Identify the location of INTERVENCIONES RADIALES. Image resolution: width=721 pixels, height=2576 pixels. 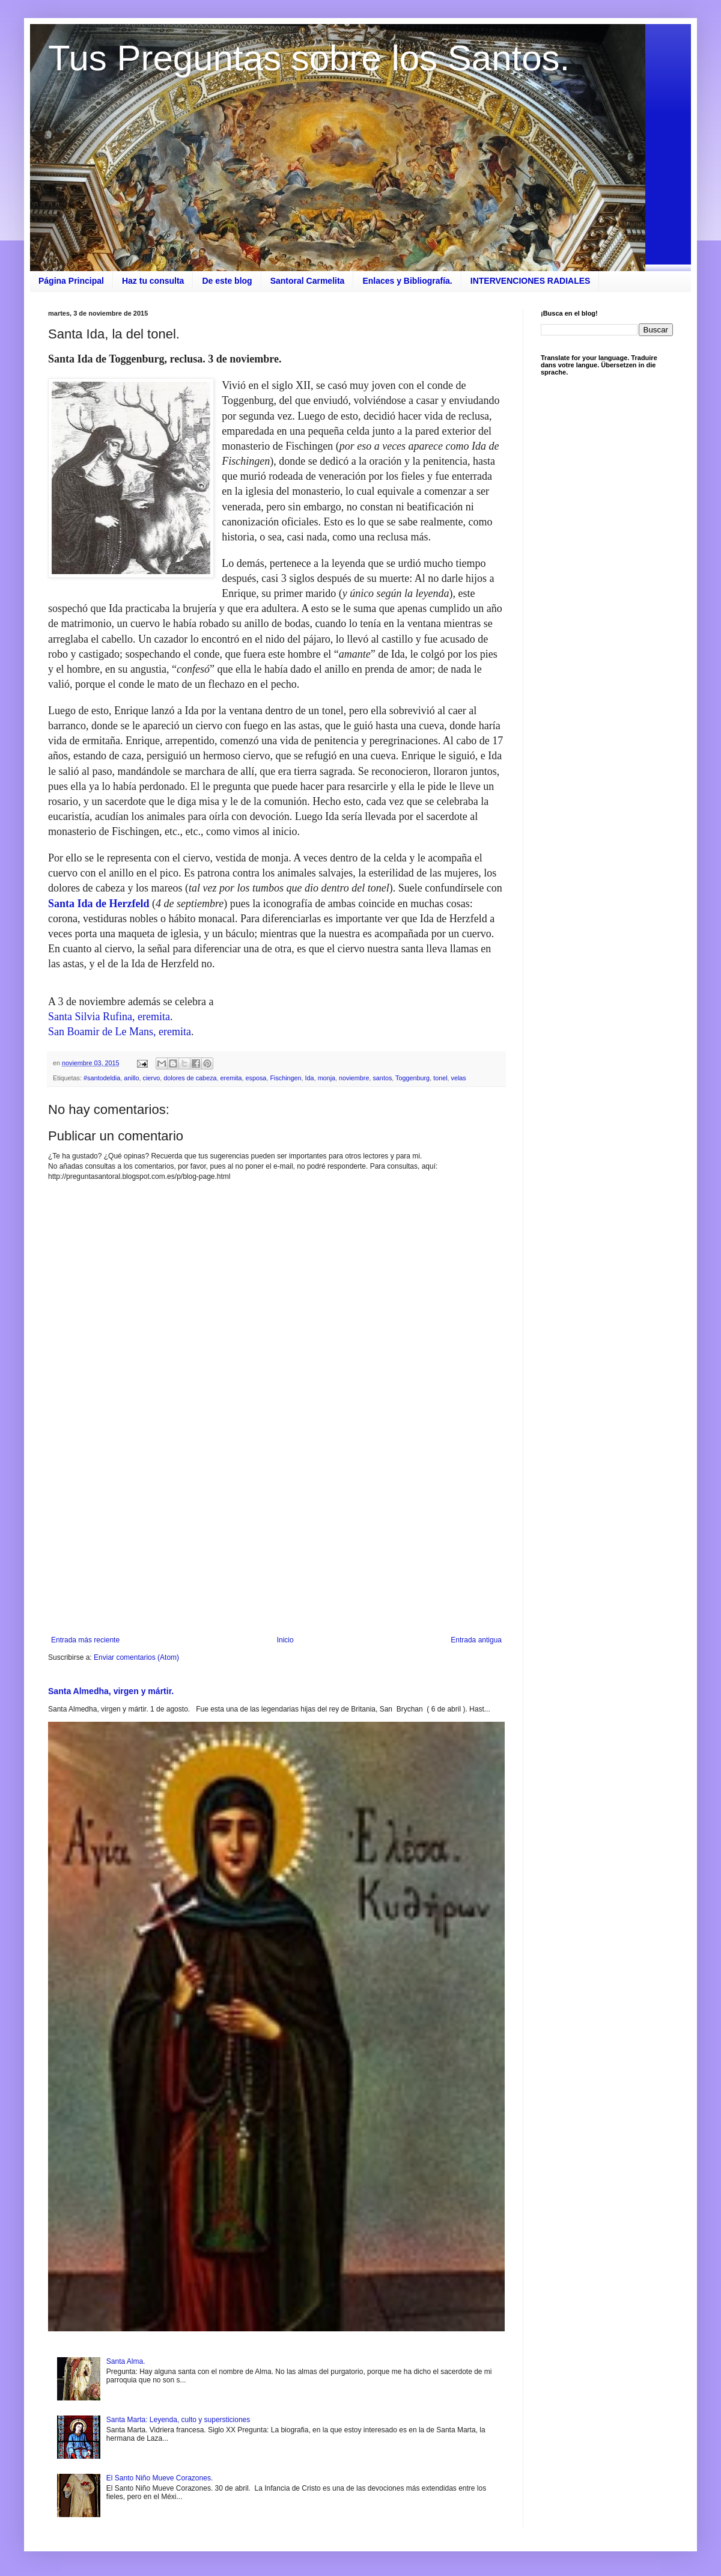
(530, 281).